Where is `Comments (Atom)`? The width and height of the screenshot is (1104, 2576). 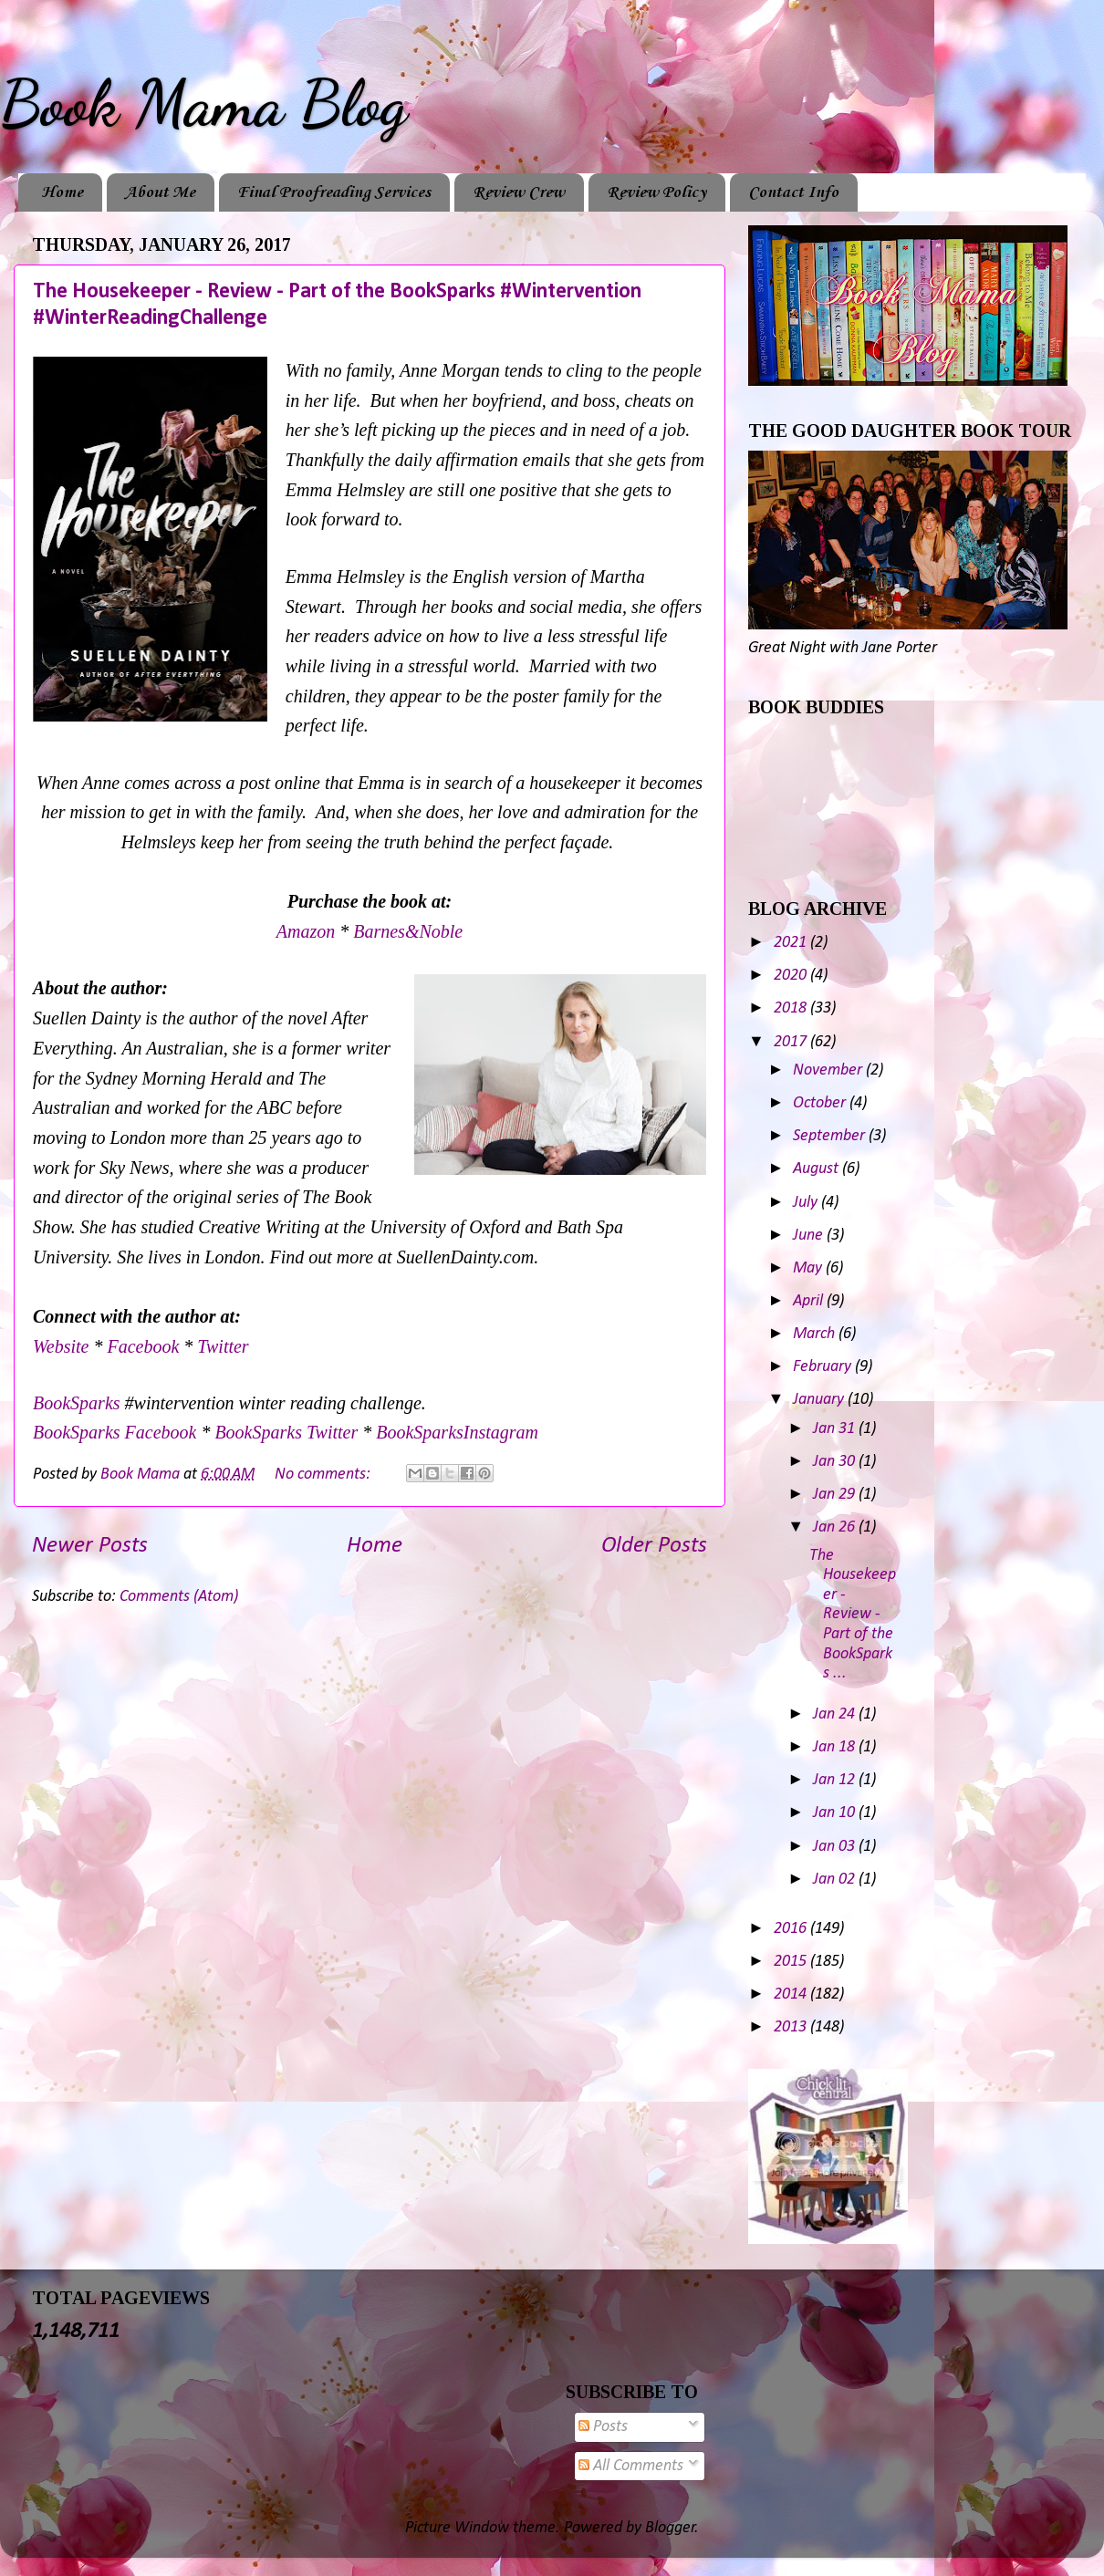
Comments (Atom) is located at coordinates (179, 1596).